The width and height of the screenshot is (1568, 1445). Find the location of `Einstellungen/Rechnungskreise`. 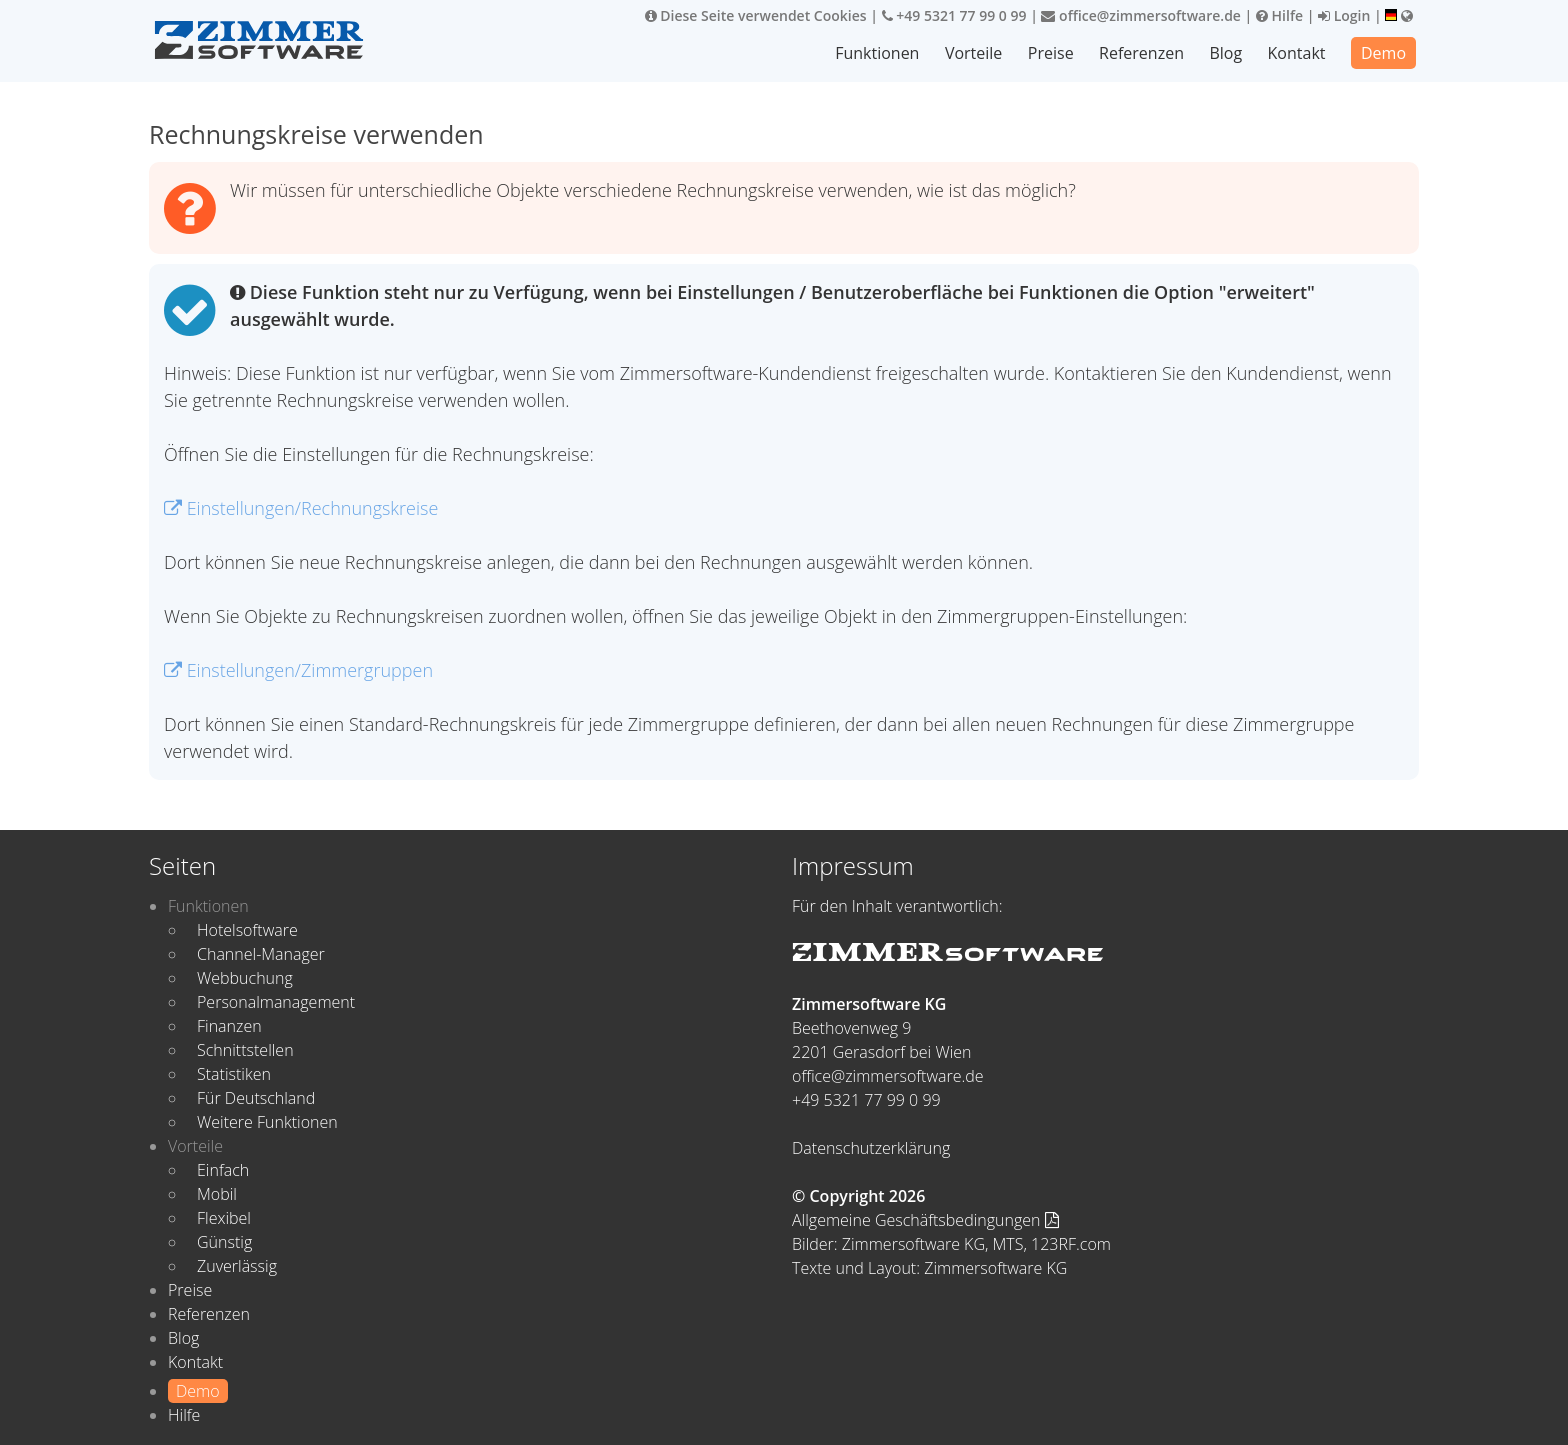

Einstellungen/Rechnungskreise is located at coordinates (301, 508).